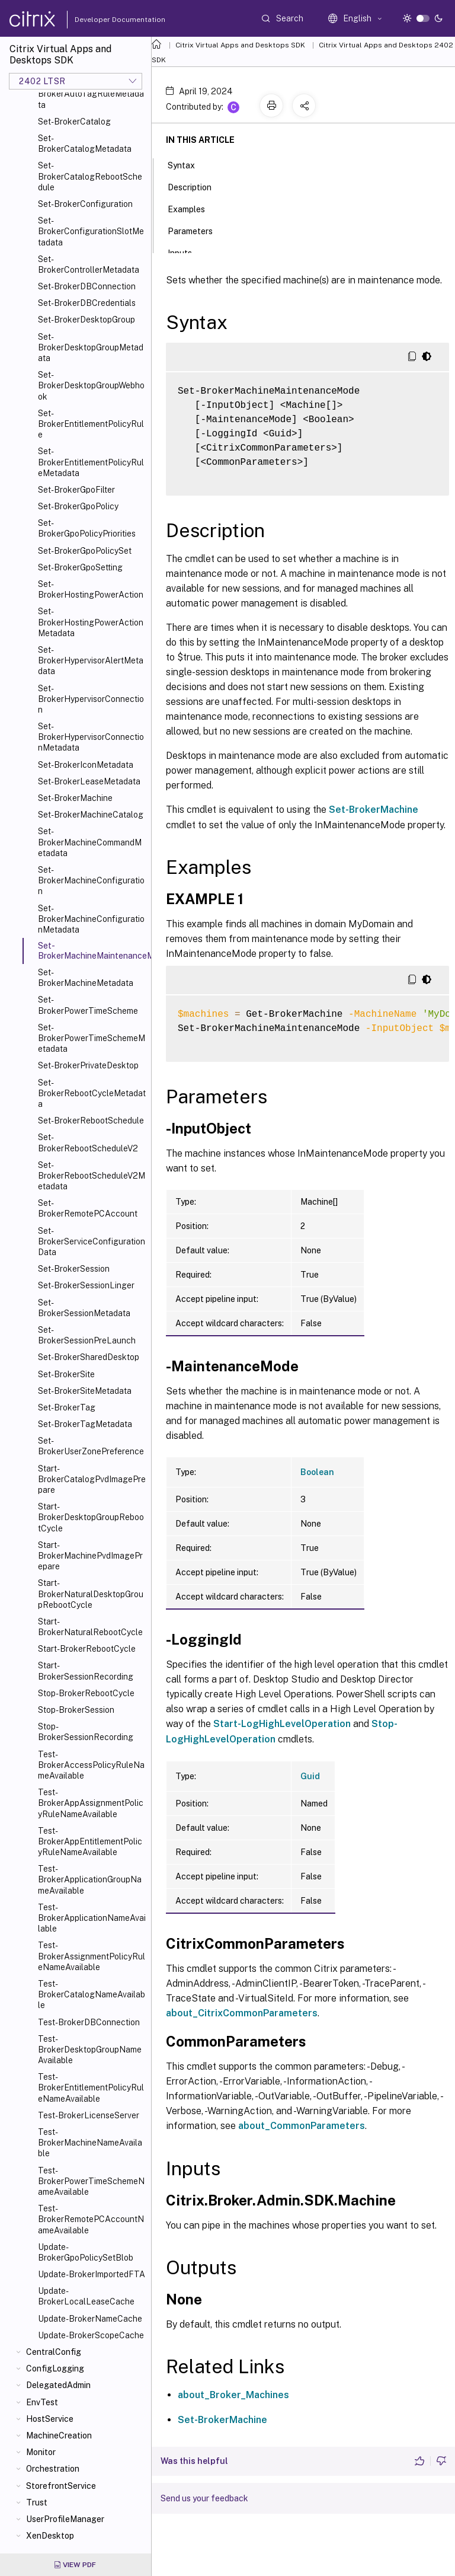 The height and width of the screenshot is (2576, 455). I want to click on MachineCreation, so click(59, 2435).